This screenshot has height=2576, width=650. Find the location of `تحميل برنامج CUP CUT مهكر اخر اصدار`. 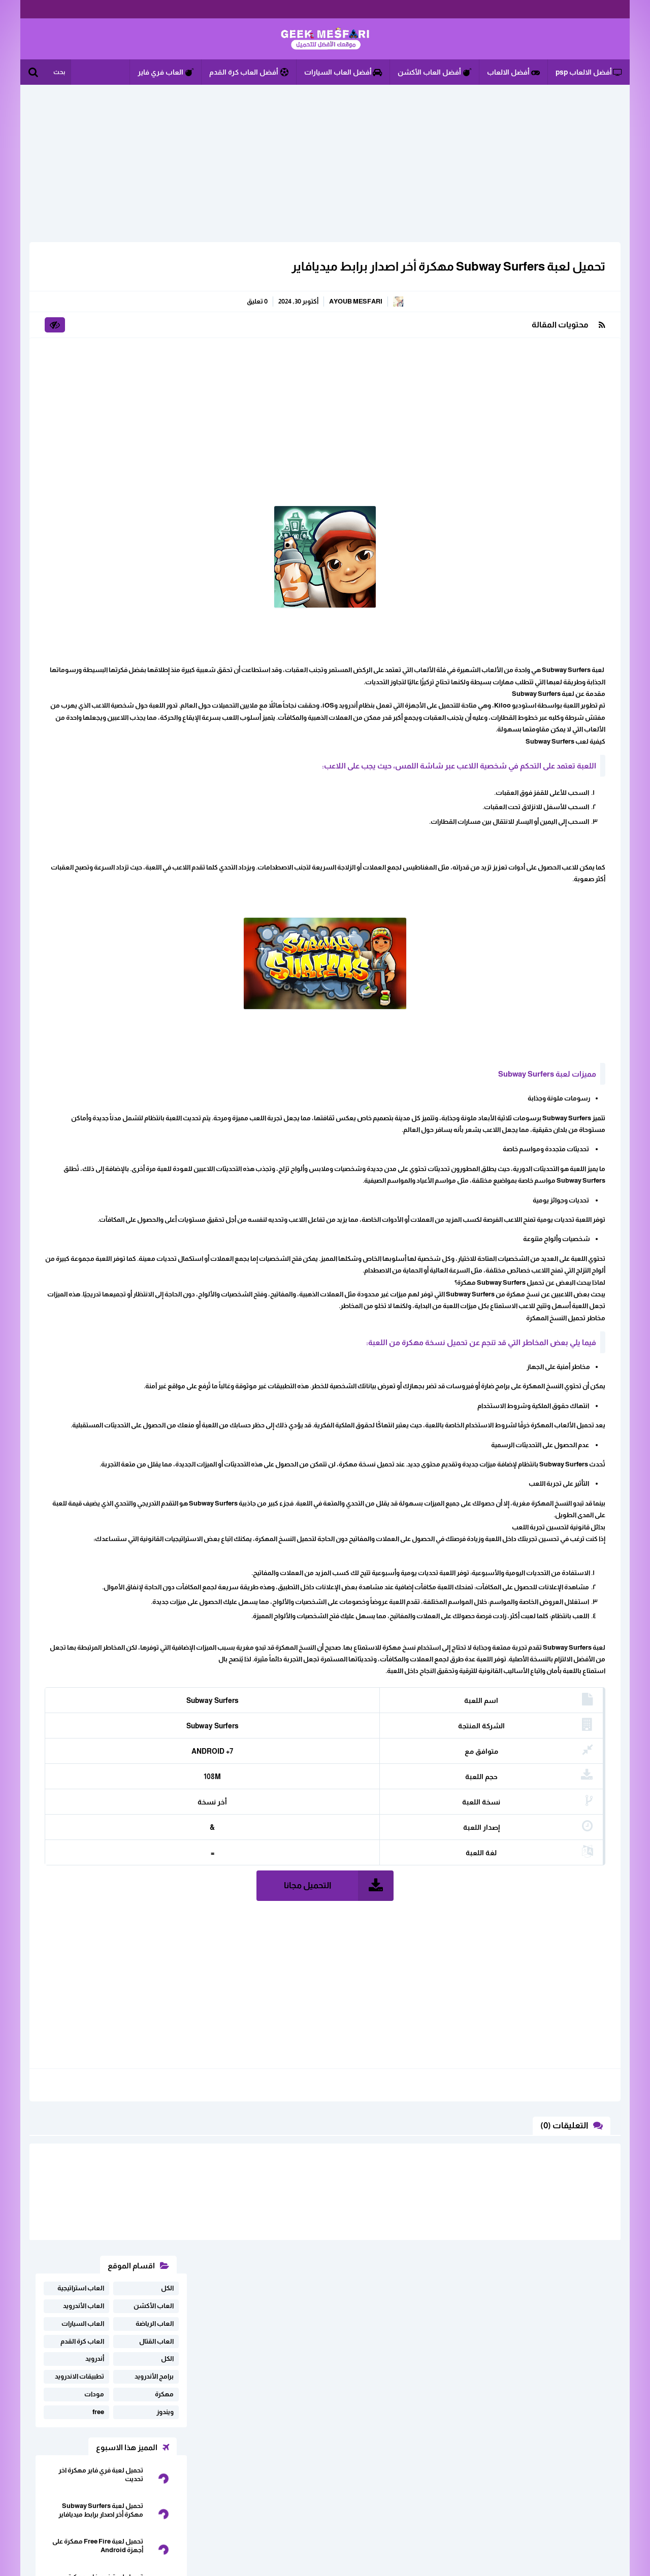

تحميل برنامج CUP CUT مهكر اخر اصدار is located at coordinates (97, 603).